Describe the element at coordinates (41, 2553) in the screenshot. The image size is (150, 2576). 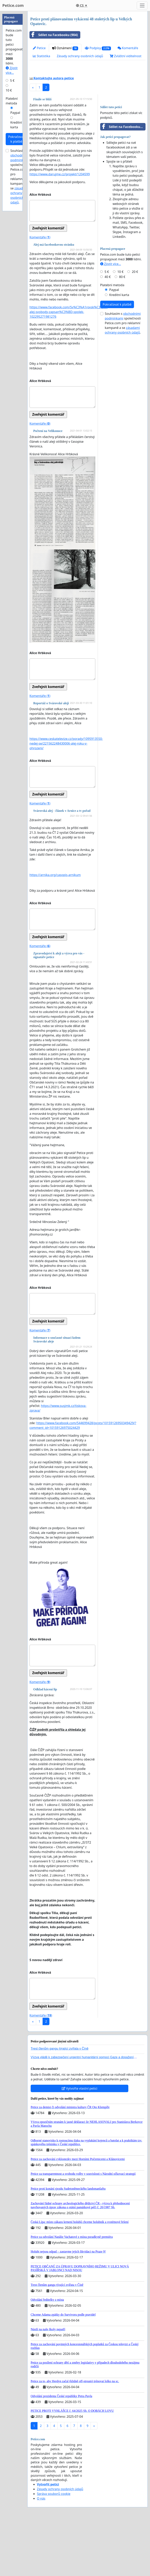
I see `O nás` at that location.